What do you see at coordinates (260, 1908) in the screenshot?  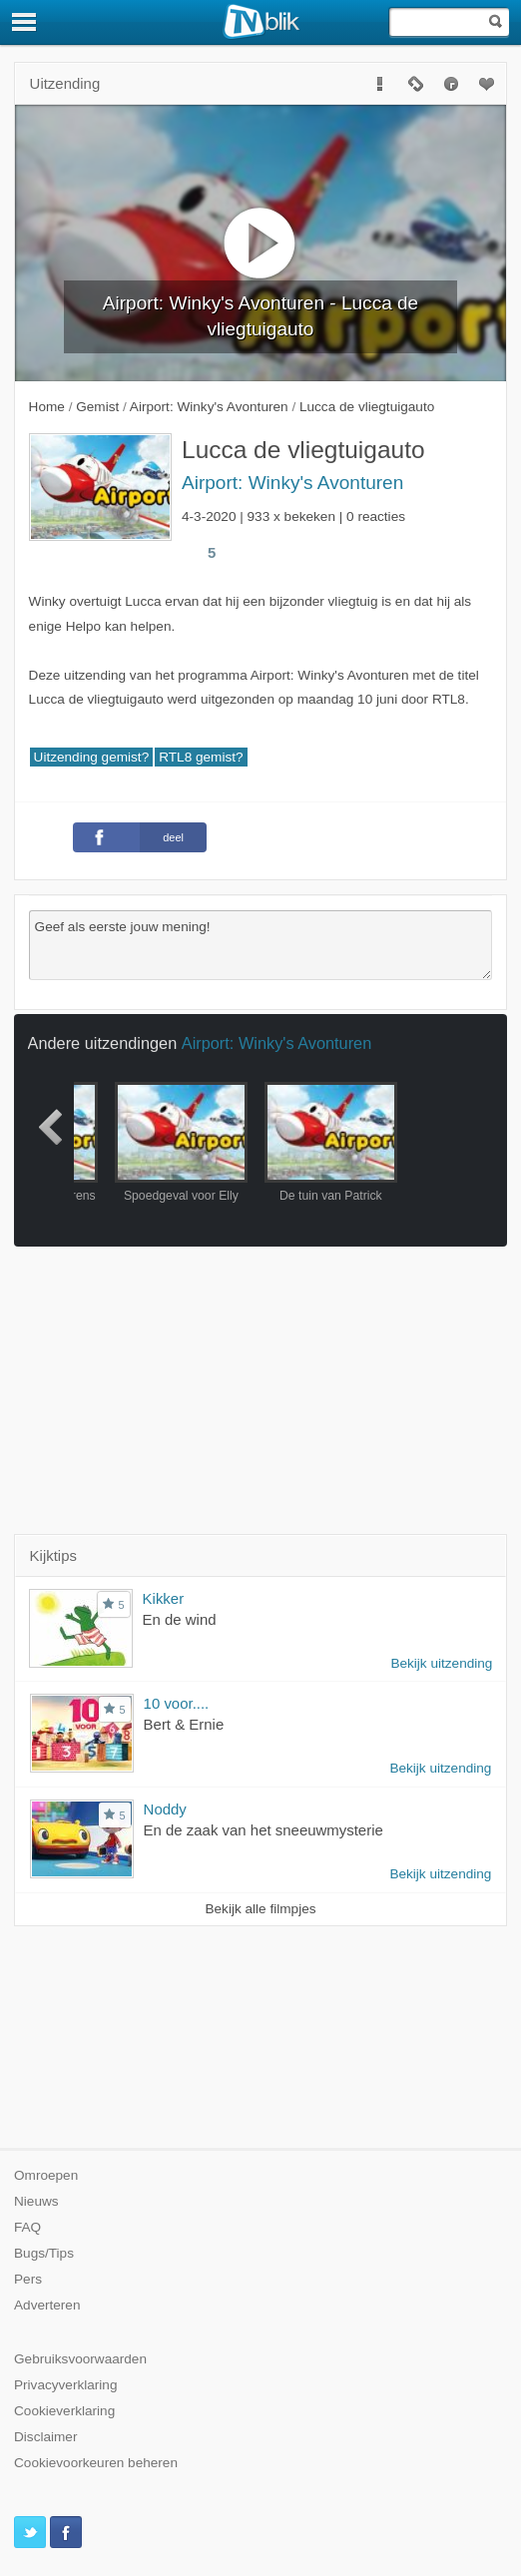 I see `Bekijk alle filmpjes` at bounding box center [260, 1908].